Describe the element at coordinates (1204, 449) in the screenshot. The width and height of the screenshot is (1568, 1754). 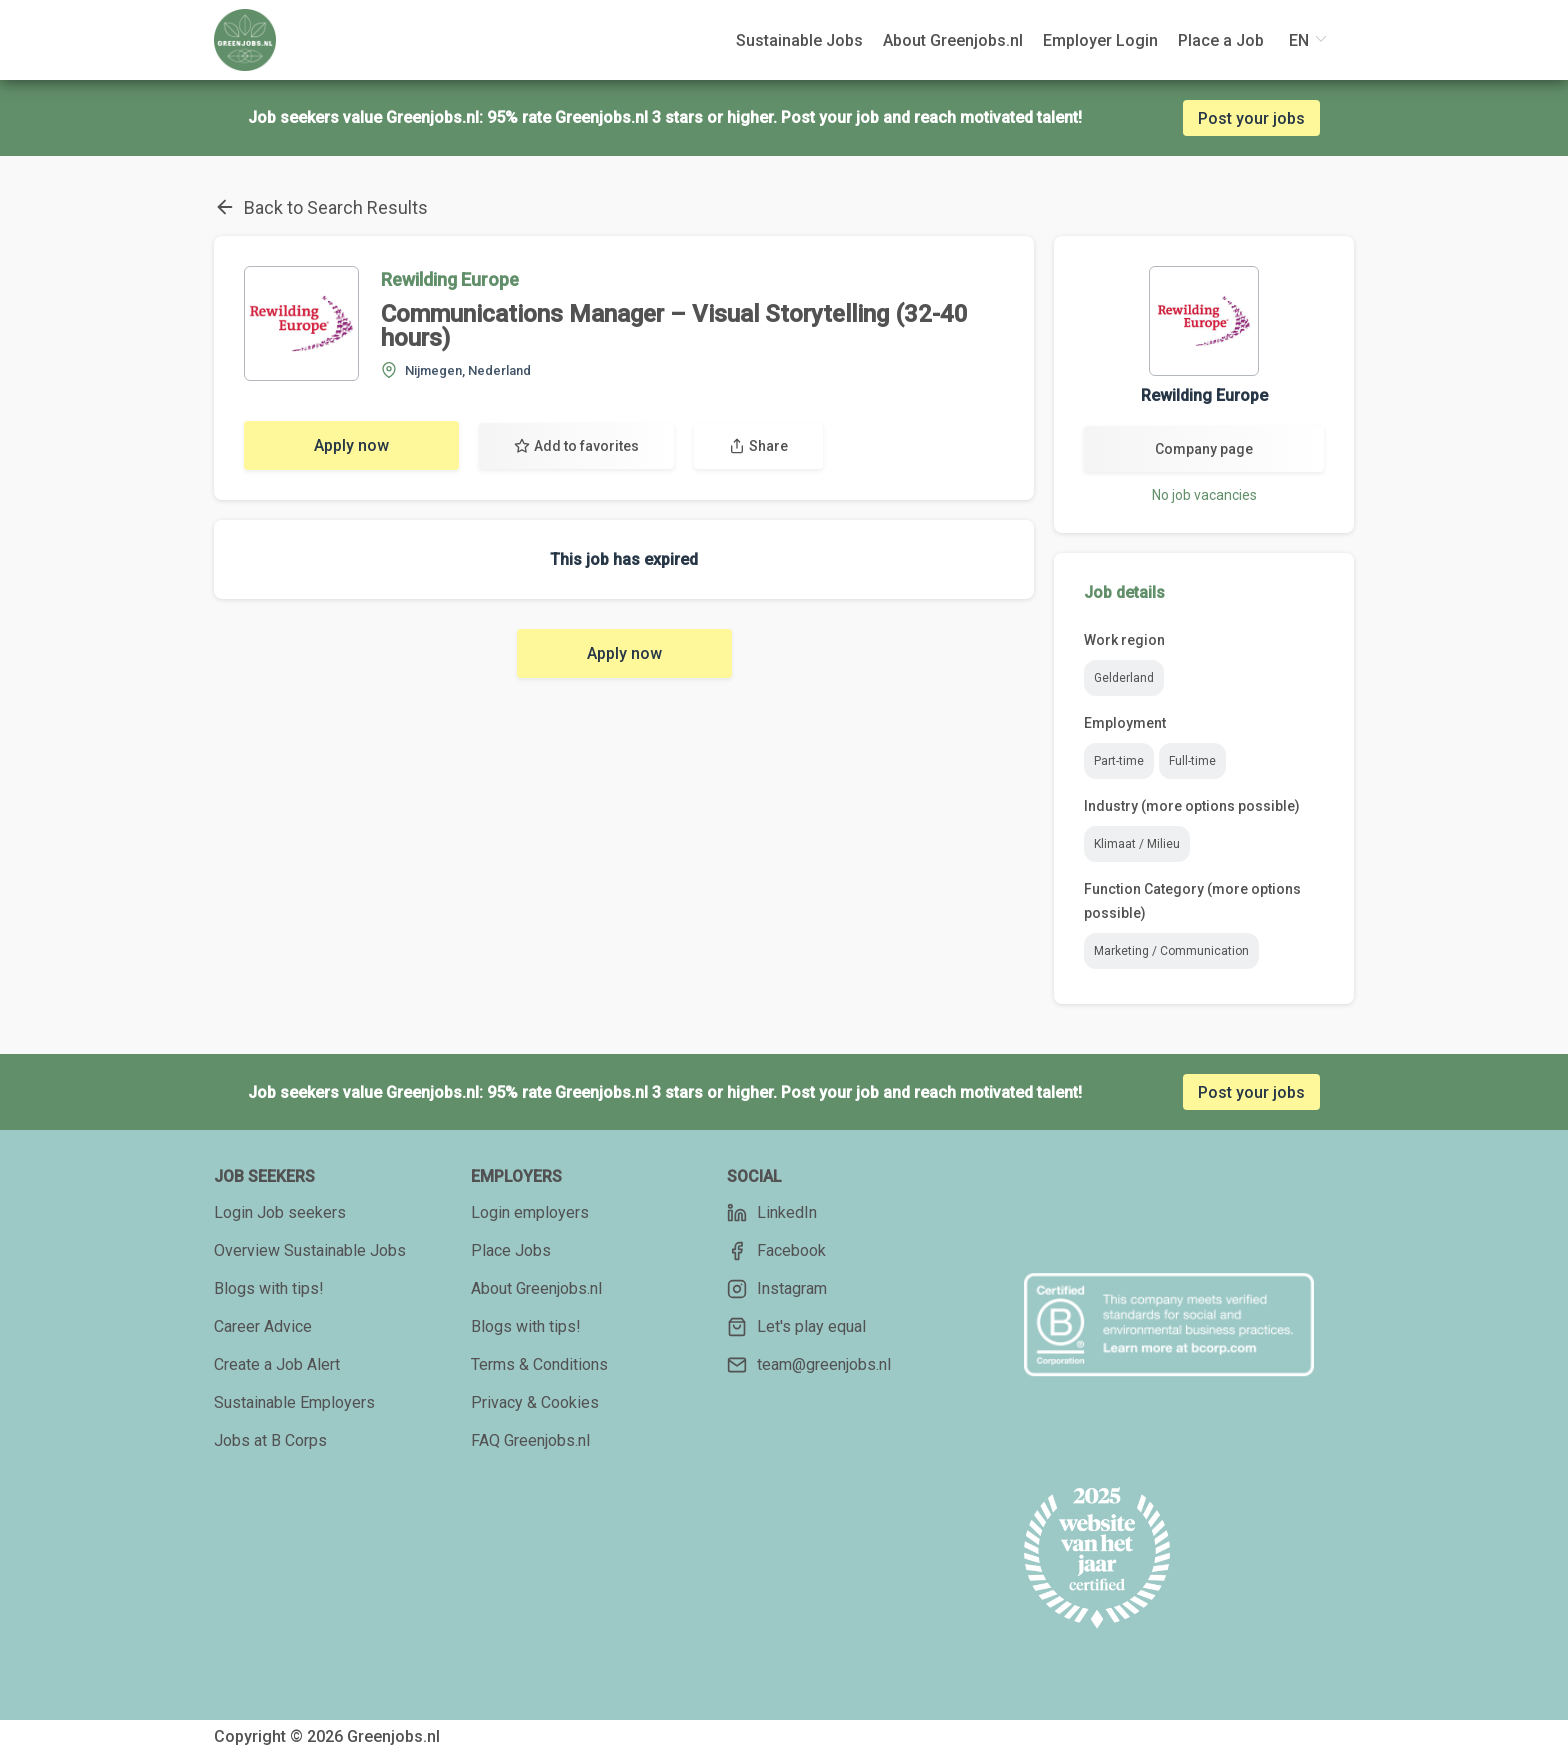
I see `Company page` at that location.